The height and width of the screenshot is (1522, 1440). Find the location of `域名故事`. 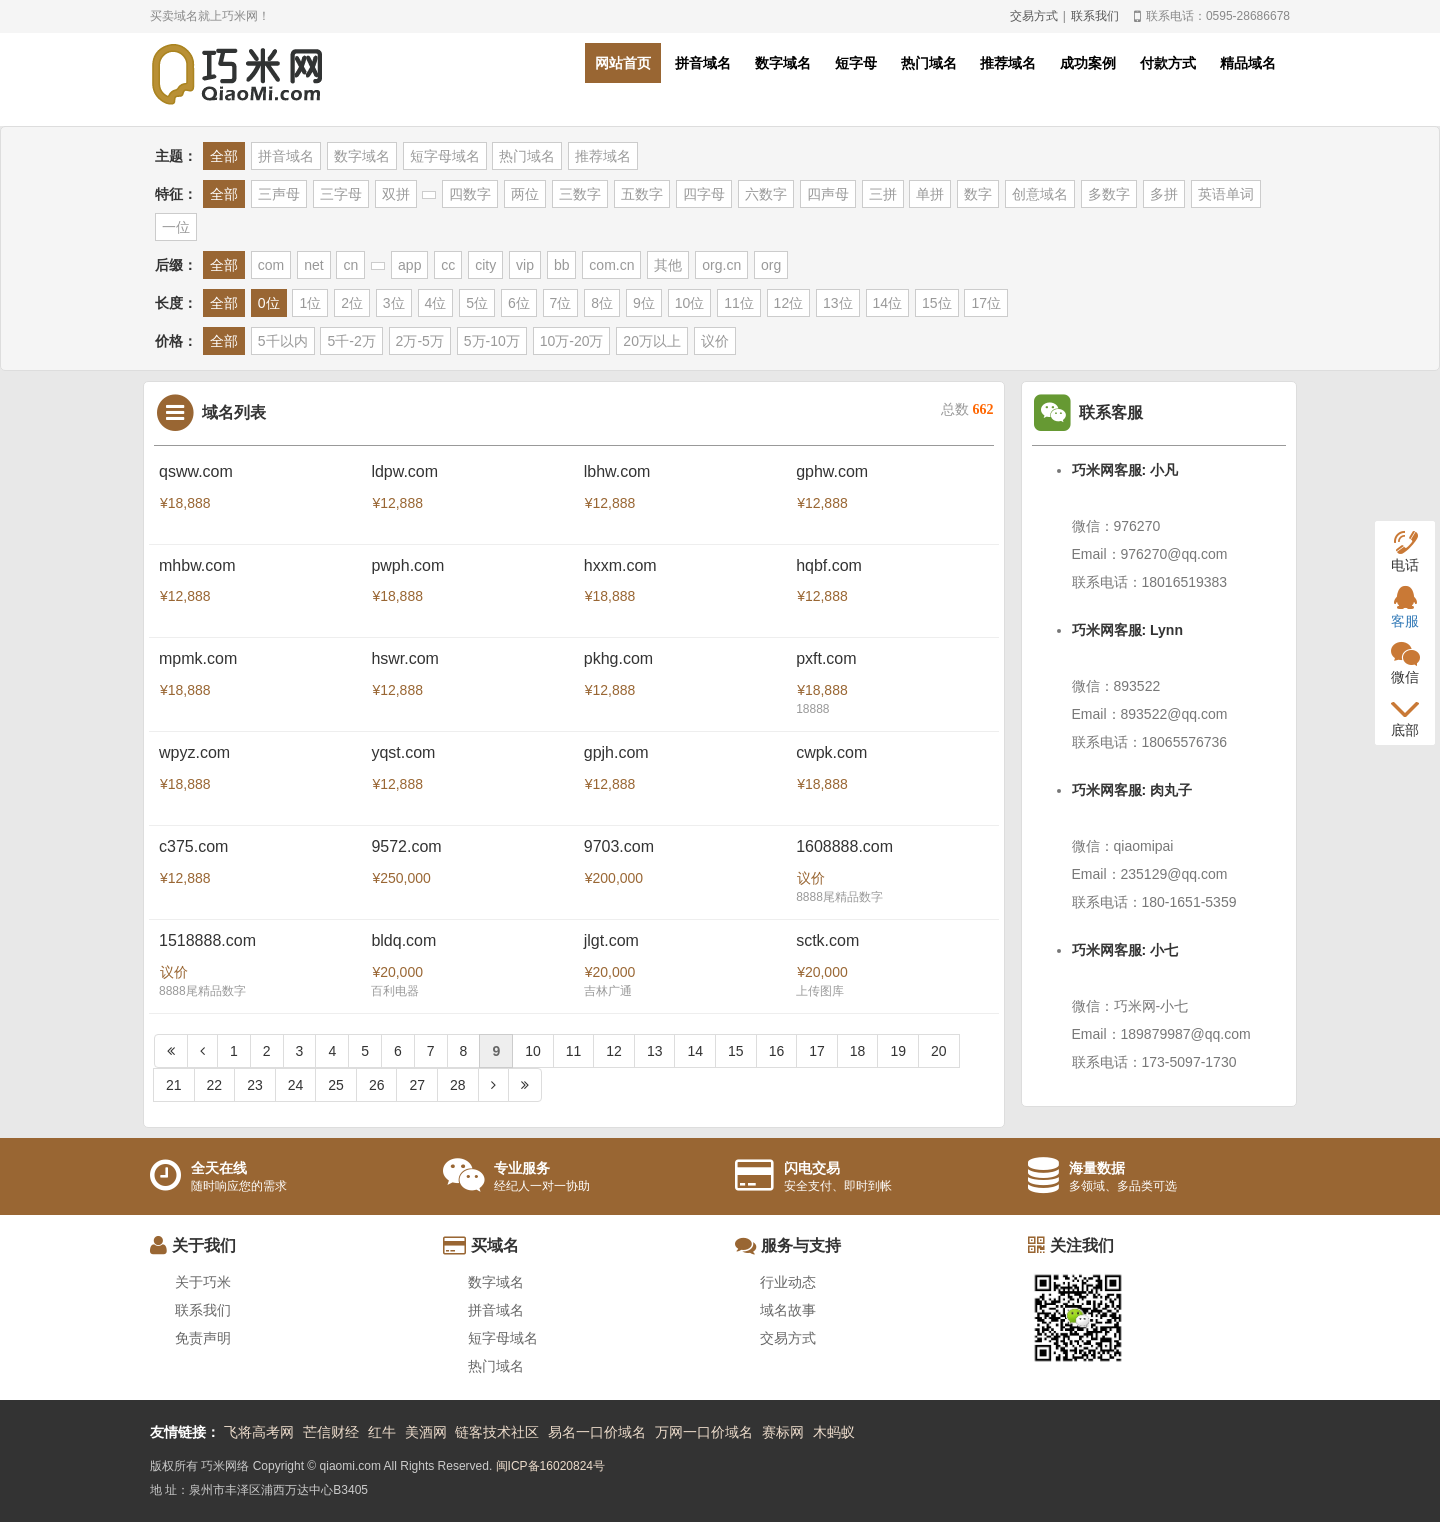

域名故事 is located at coordinates (788, 1310).